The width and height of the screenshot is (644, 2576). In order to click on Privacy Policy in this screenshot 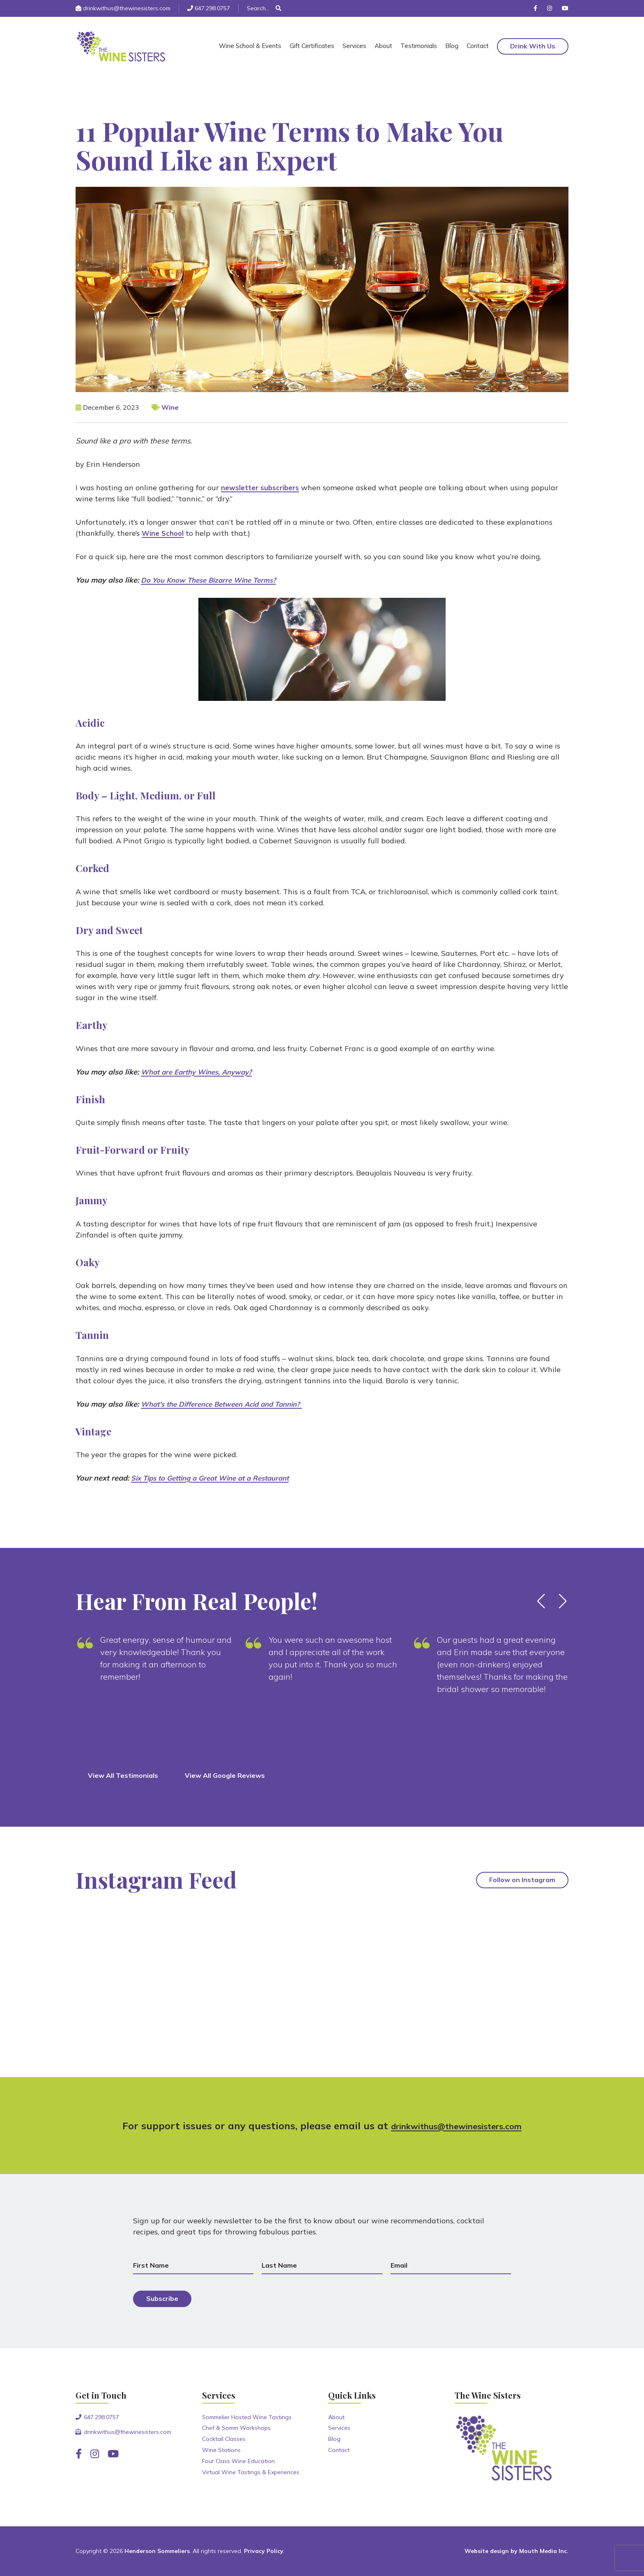, I will do `click(263, 2551)`.